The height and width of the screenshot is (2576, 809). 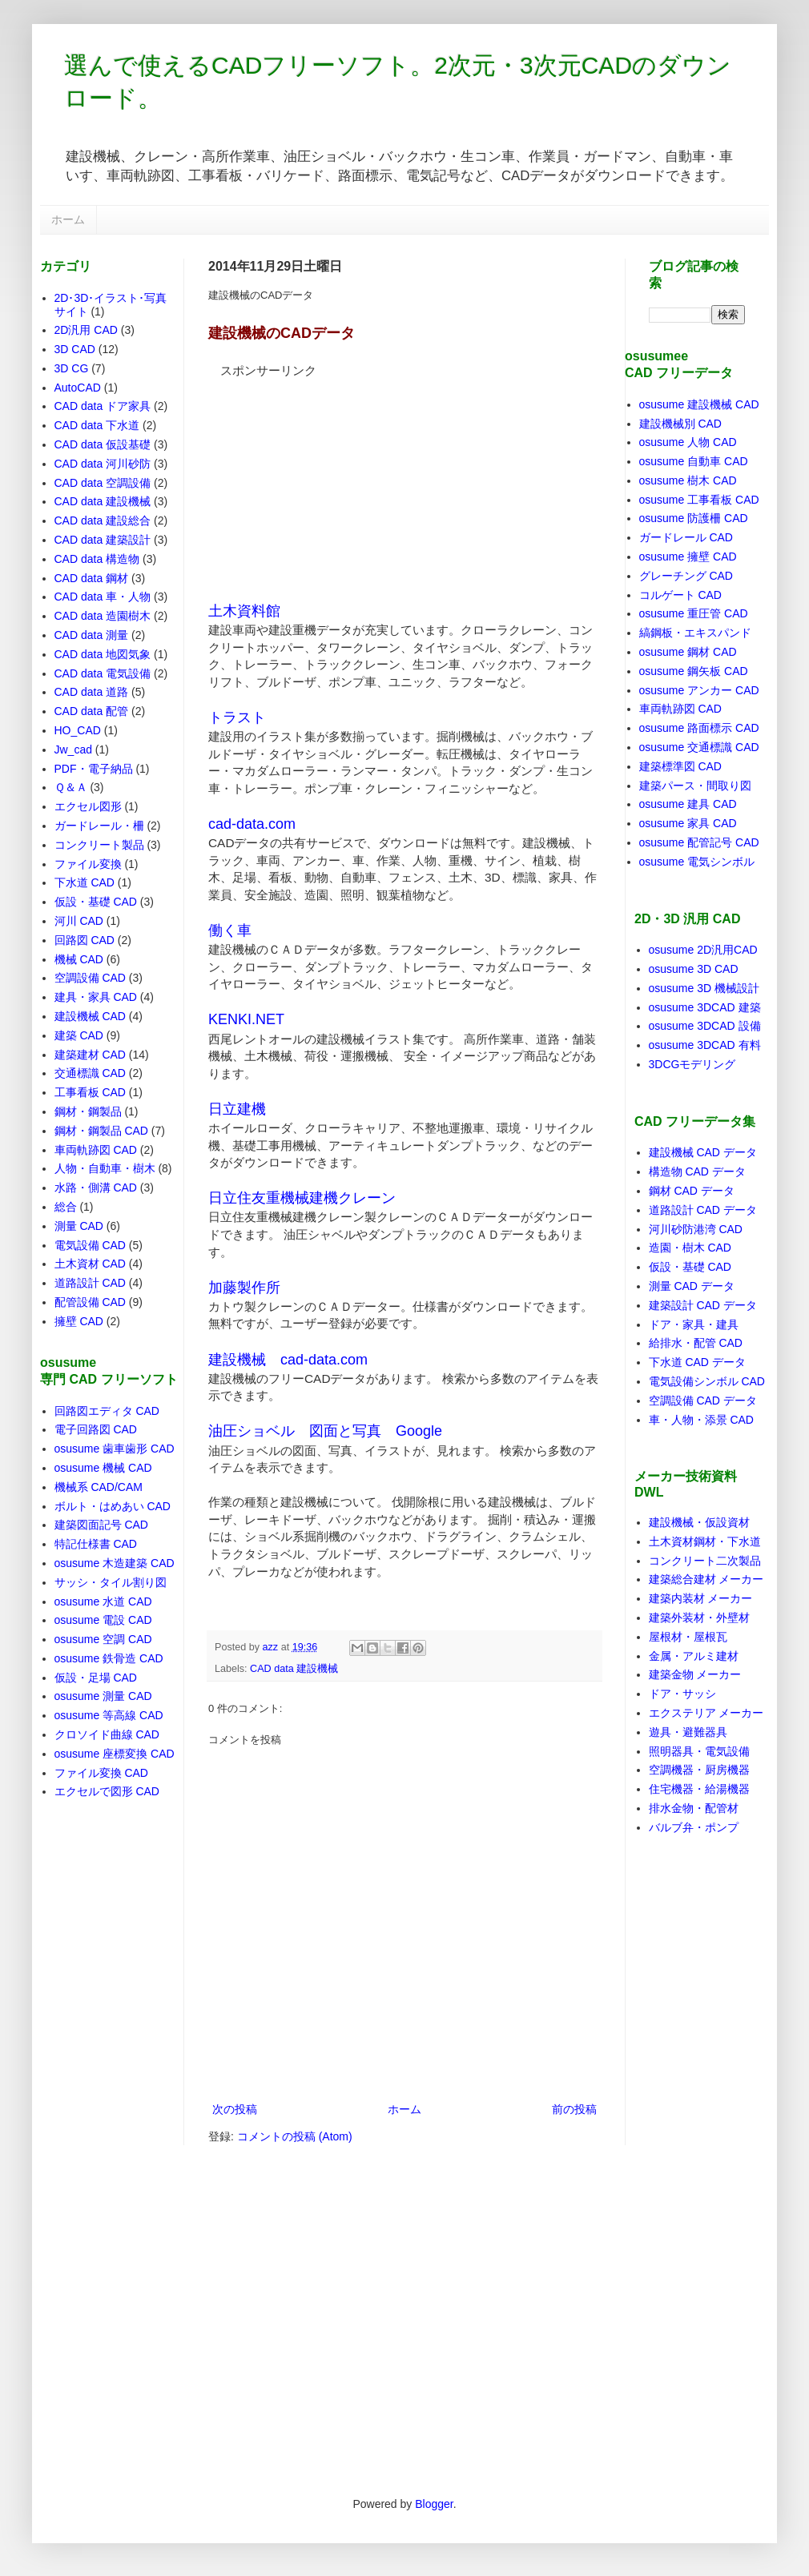 I want to click on 建築建材 CAD, so click(x=90, y=1054).